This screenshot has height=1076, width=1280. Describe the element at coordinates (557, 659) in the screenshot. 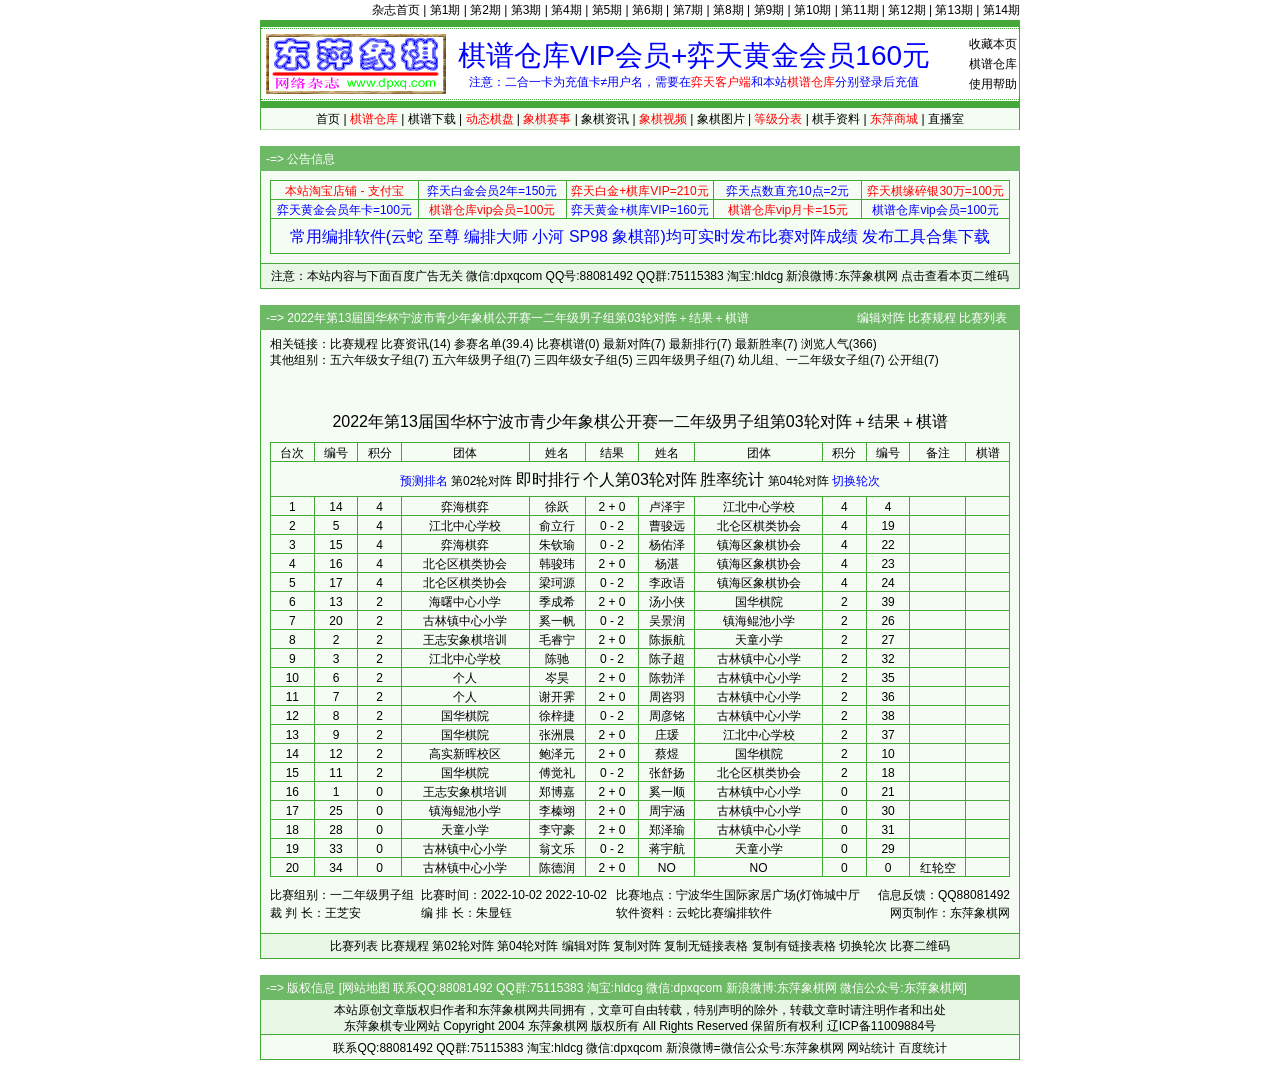

I see `陈驰` at that location.